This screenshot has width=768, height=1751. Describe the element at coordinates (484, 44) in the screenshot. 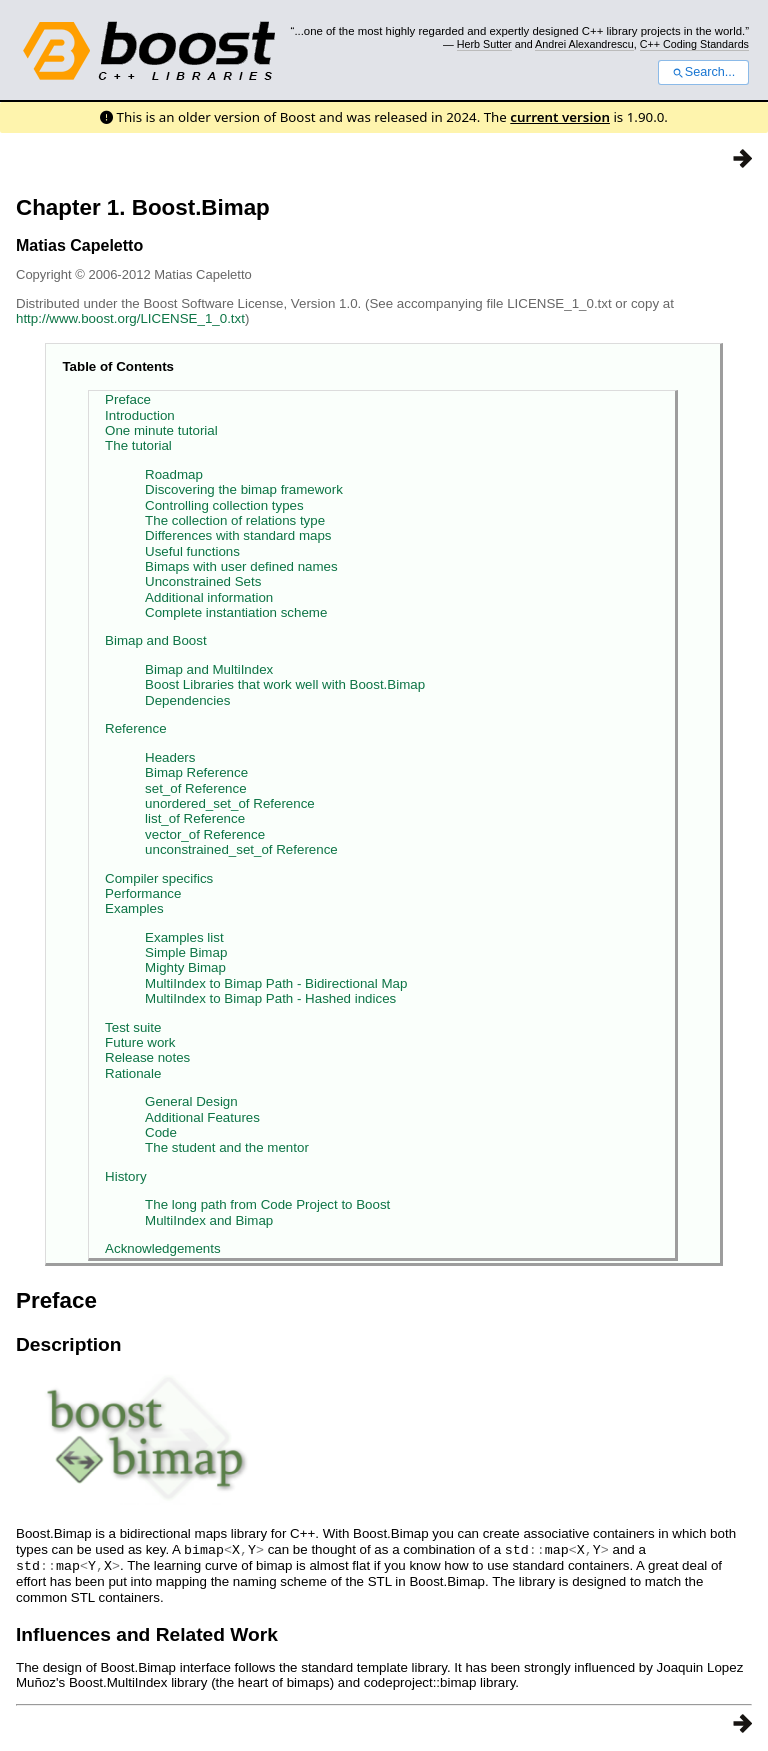

I see `Herb Sutter` at that location.